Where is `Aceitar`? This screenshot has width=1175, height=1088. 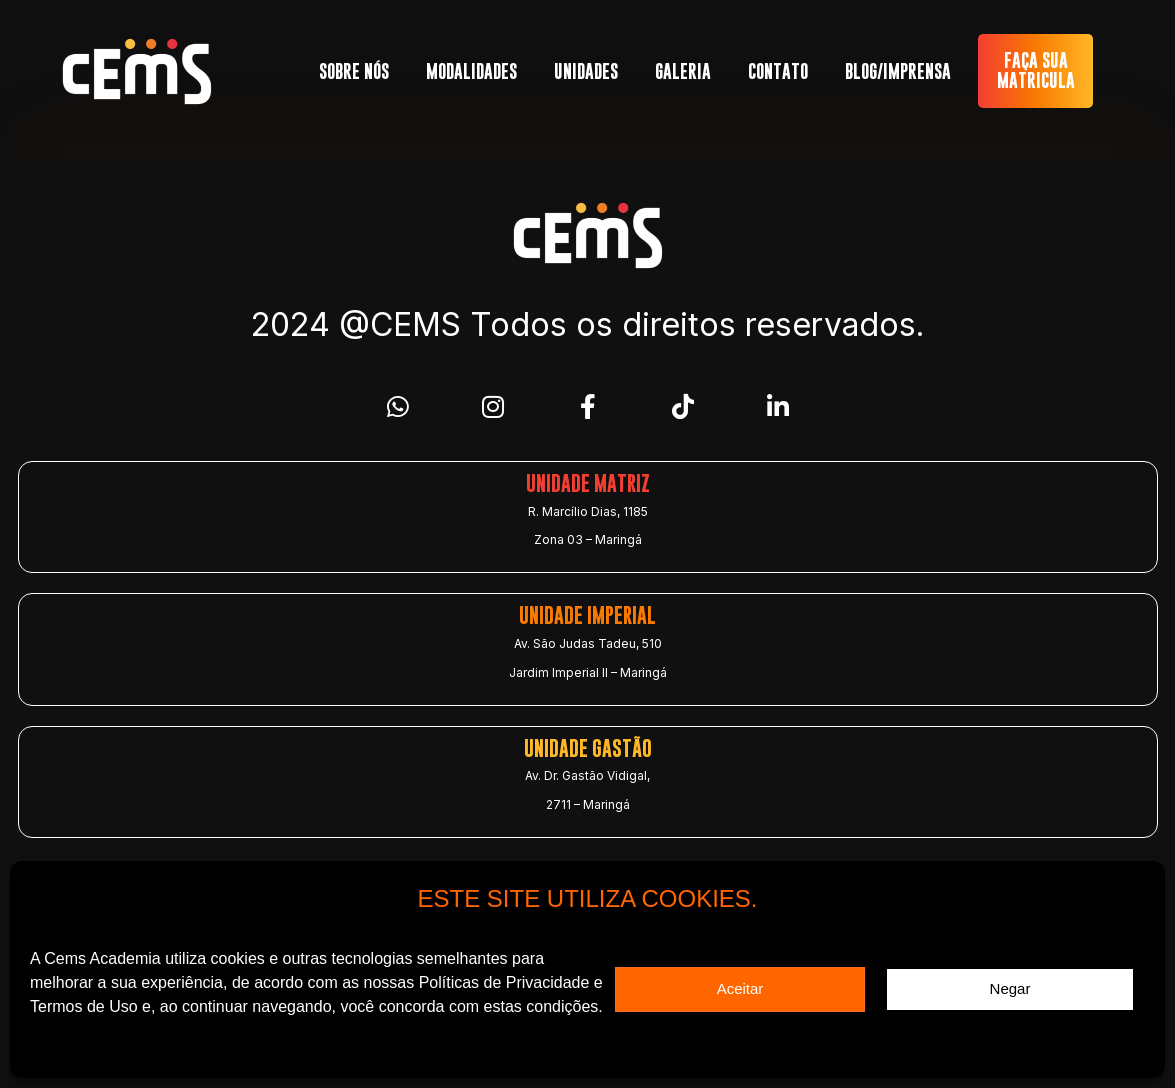 Aceitar is located at coordinates (740, 988).